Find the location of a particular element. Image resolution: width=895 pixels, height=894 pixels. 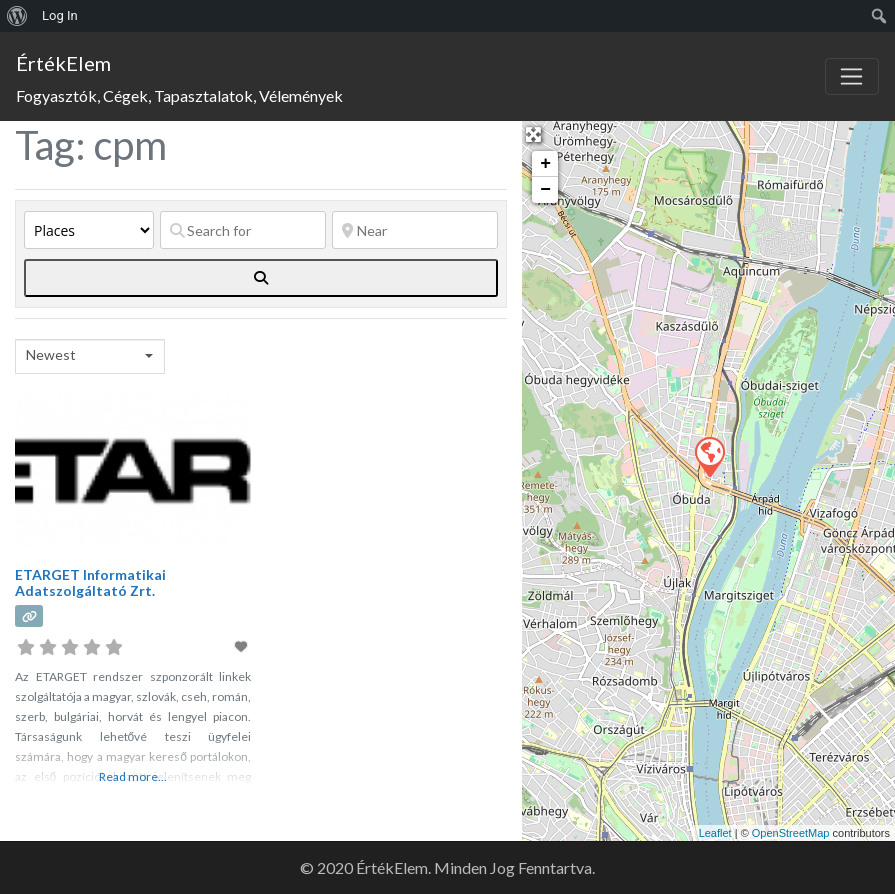

[Toggle navigation] is located at coordinates (852, 77).